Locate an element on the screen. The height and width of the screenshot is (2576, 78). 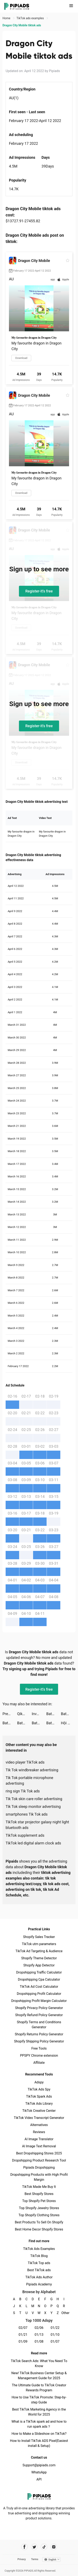
Top Shopify Clothing Stores is located at coordinates (39, 2215).